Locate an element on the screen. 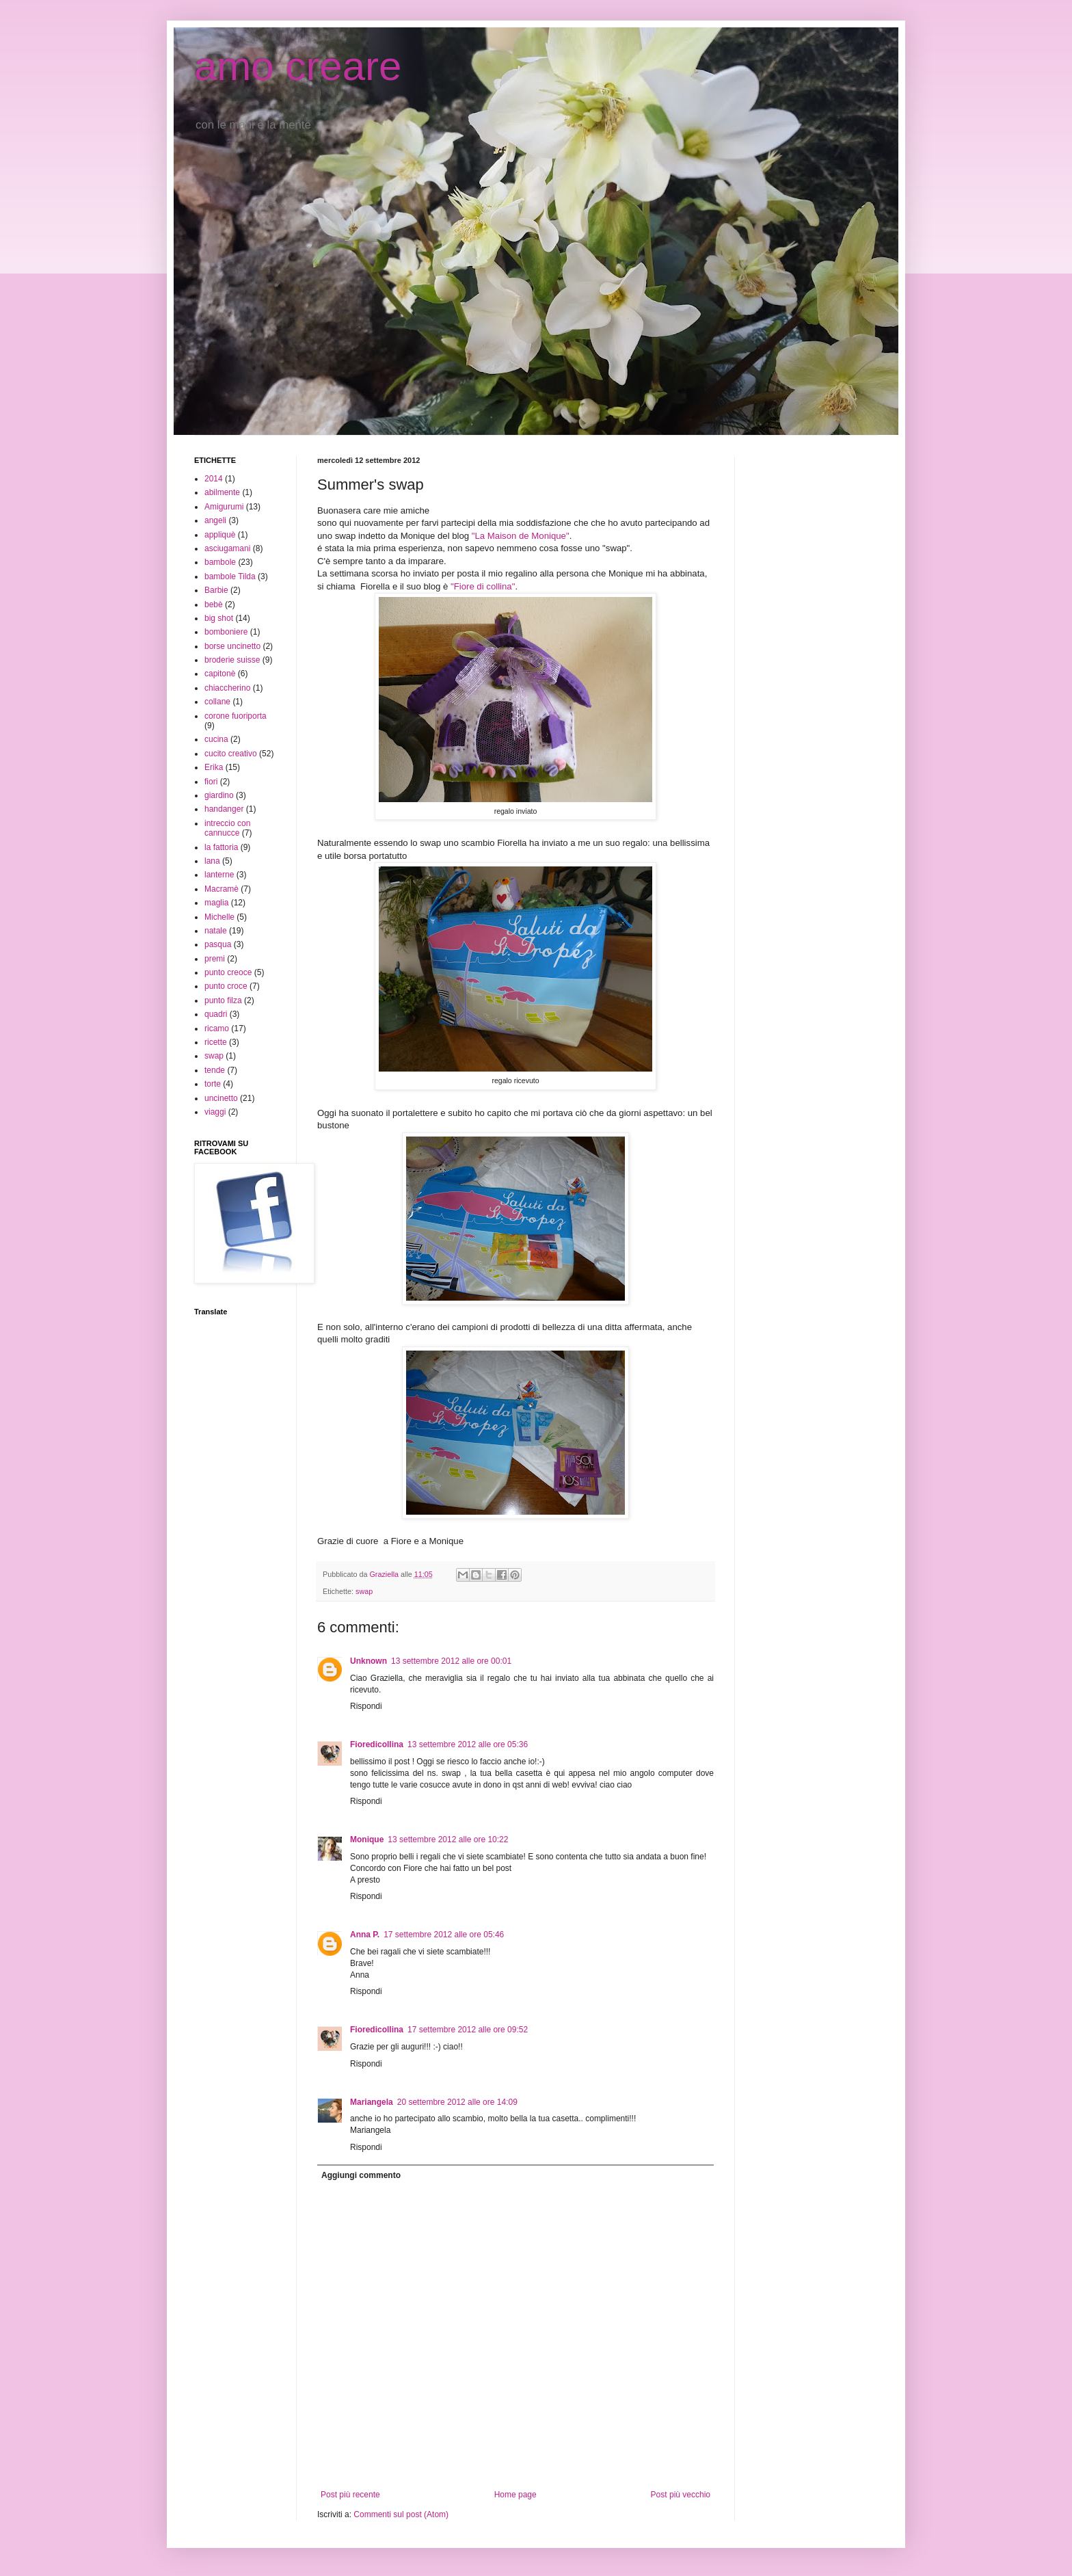 The height and width of the screenshot is (2576, 1072). chiaccherino is located at coordinates (227, 688).